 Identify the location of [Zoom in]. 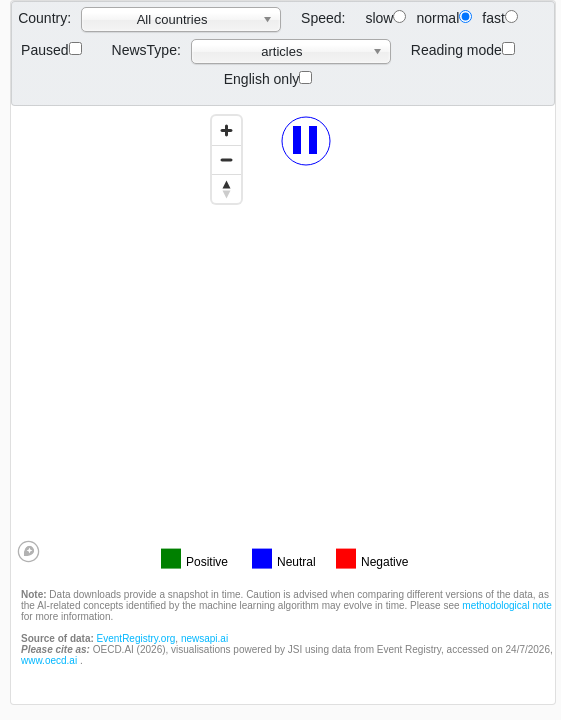
(226, 130).